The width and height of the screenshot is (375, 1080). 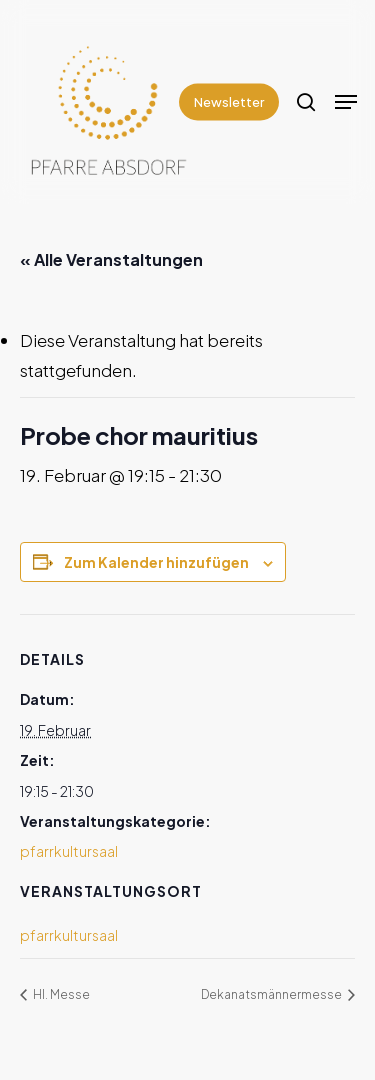 I want to click on Zum Kalender hinzufügen [Zeige Links an um Veranstaltungen zu deinem Kalender hinzuzufügen], so click(x=156, y=562).